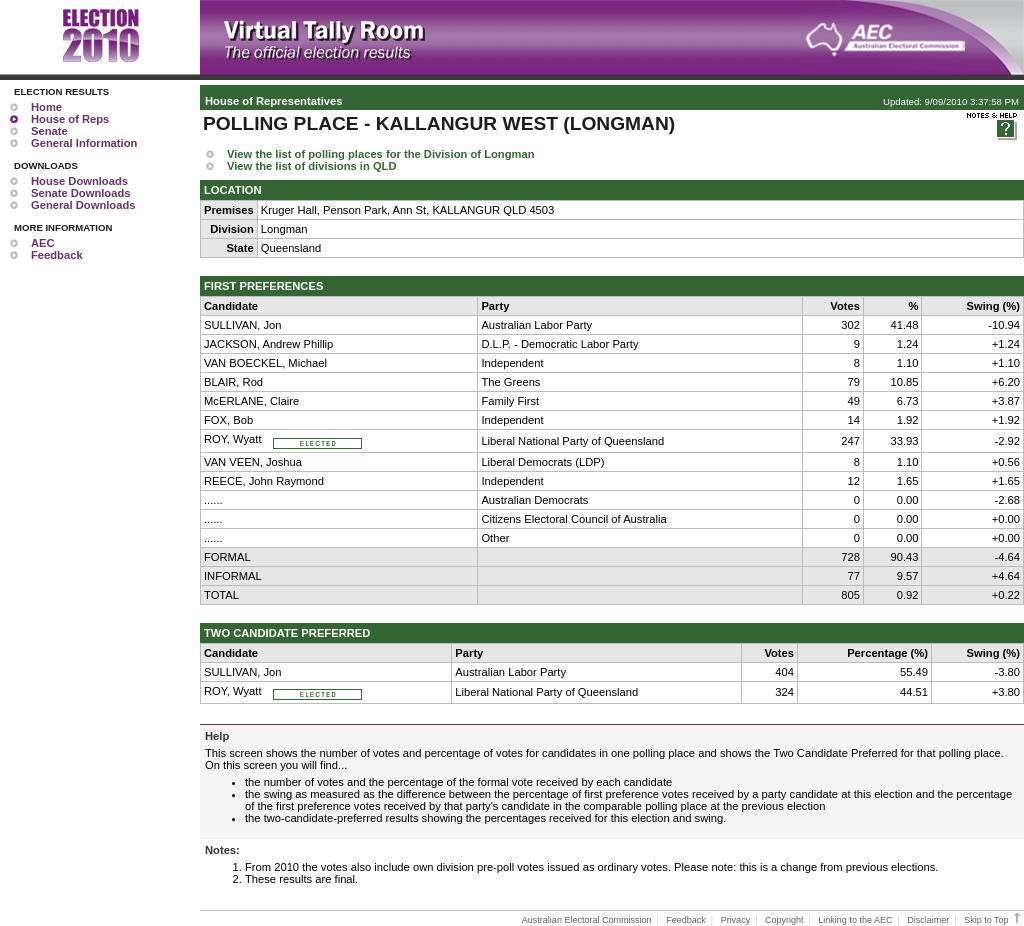  I want to click on General Downloads, so click(83, 205).